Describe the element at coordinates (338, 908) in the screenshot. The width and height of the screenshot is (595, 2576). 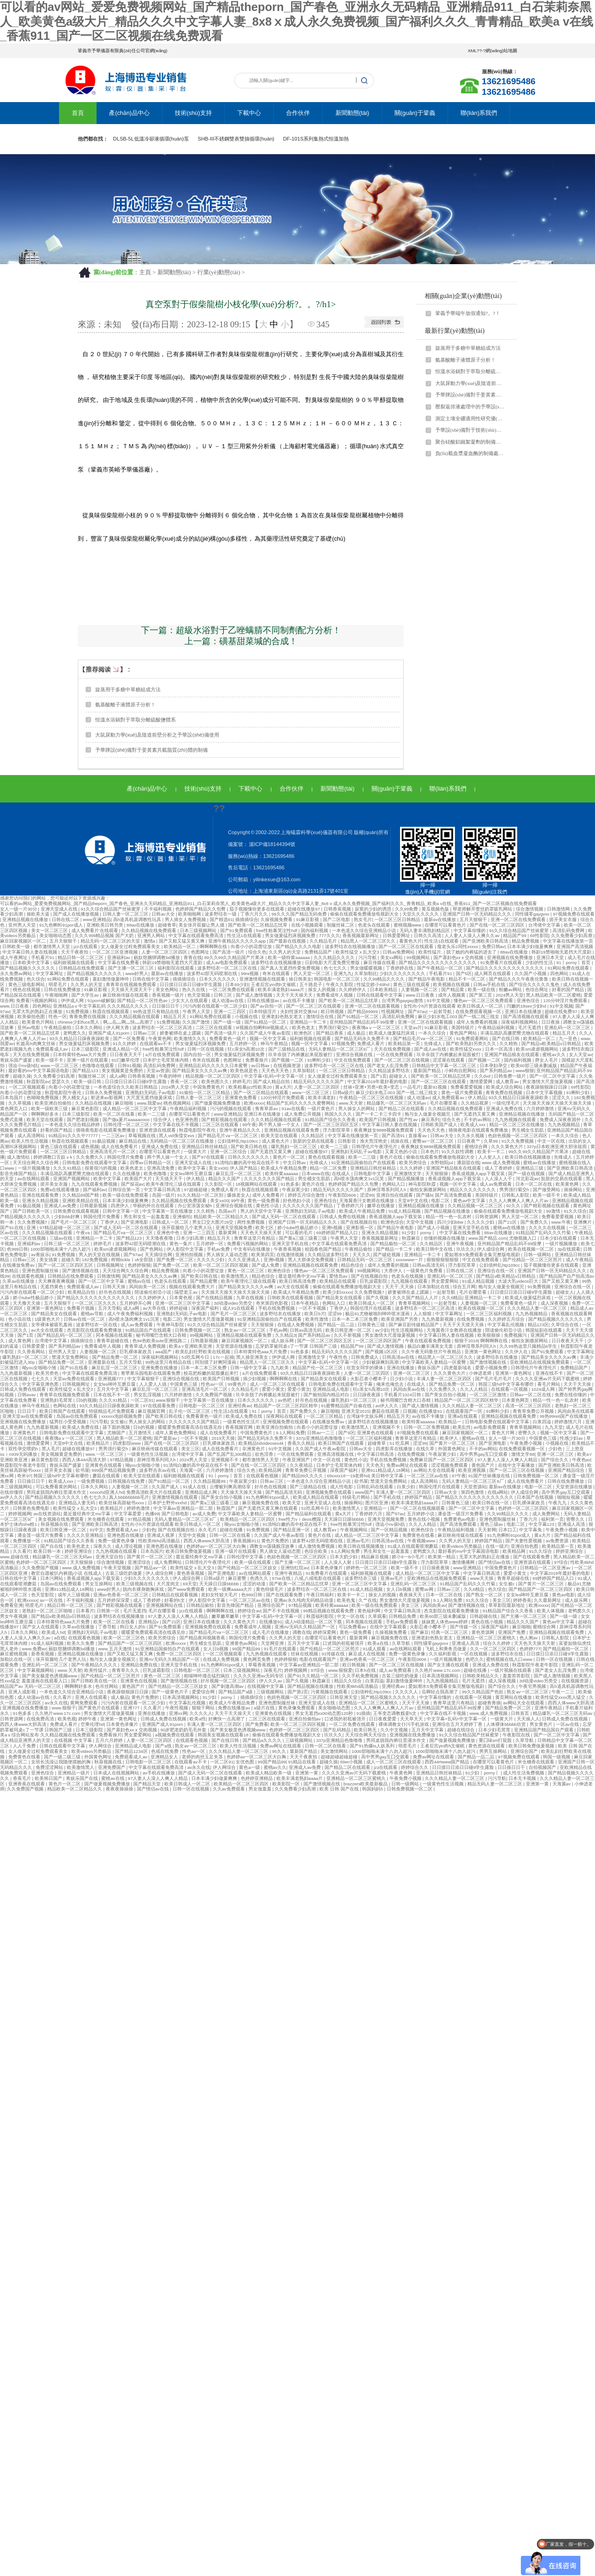
I see `日韩香蕉视频` at that location.